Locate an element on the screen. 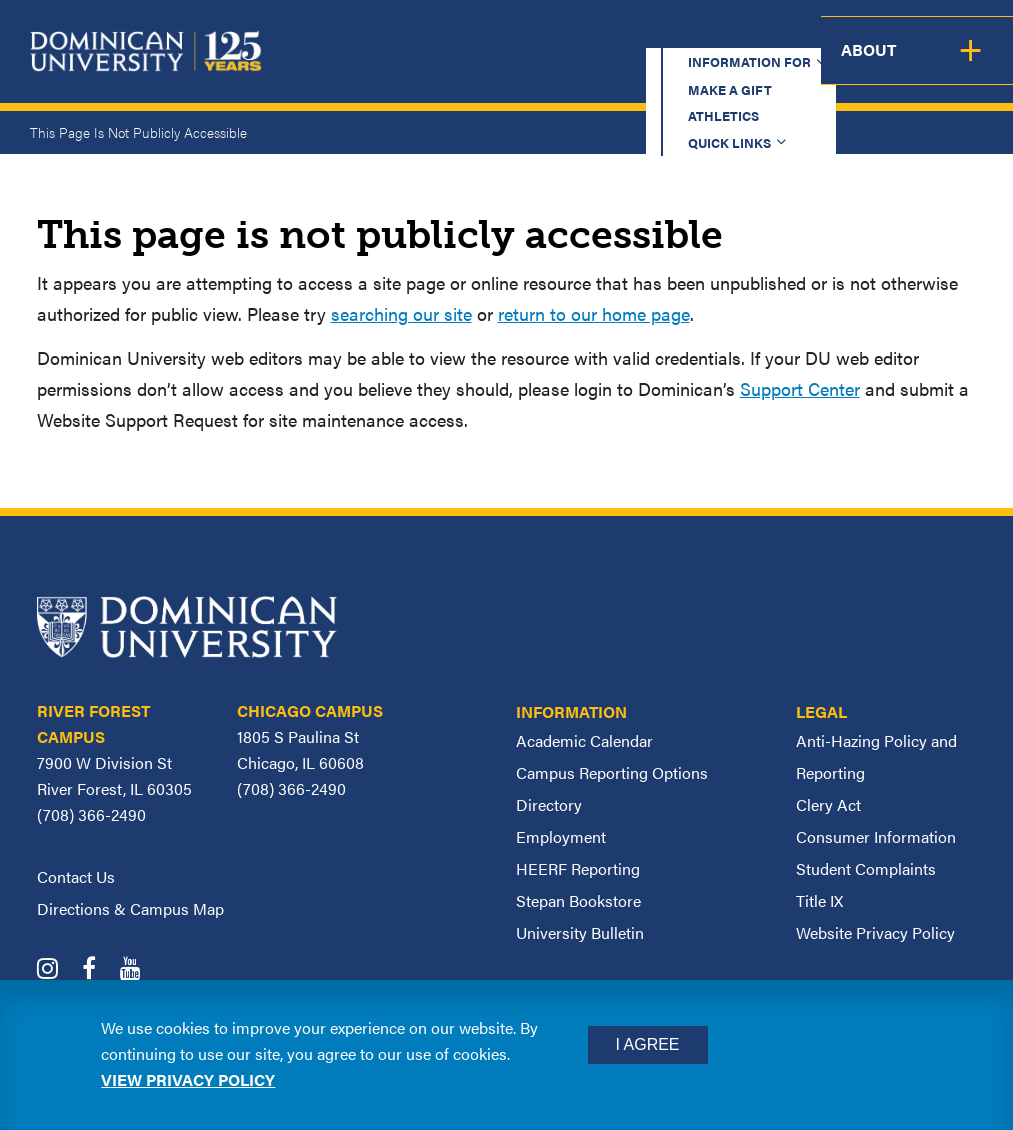  View privacy policy is located at coordinates (188, 1079).